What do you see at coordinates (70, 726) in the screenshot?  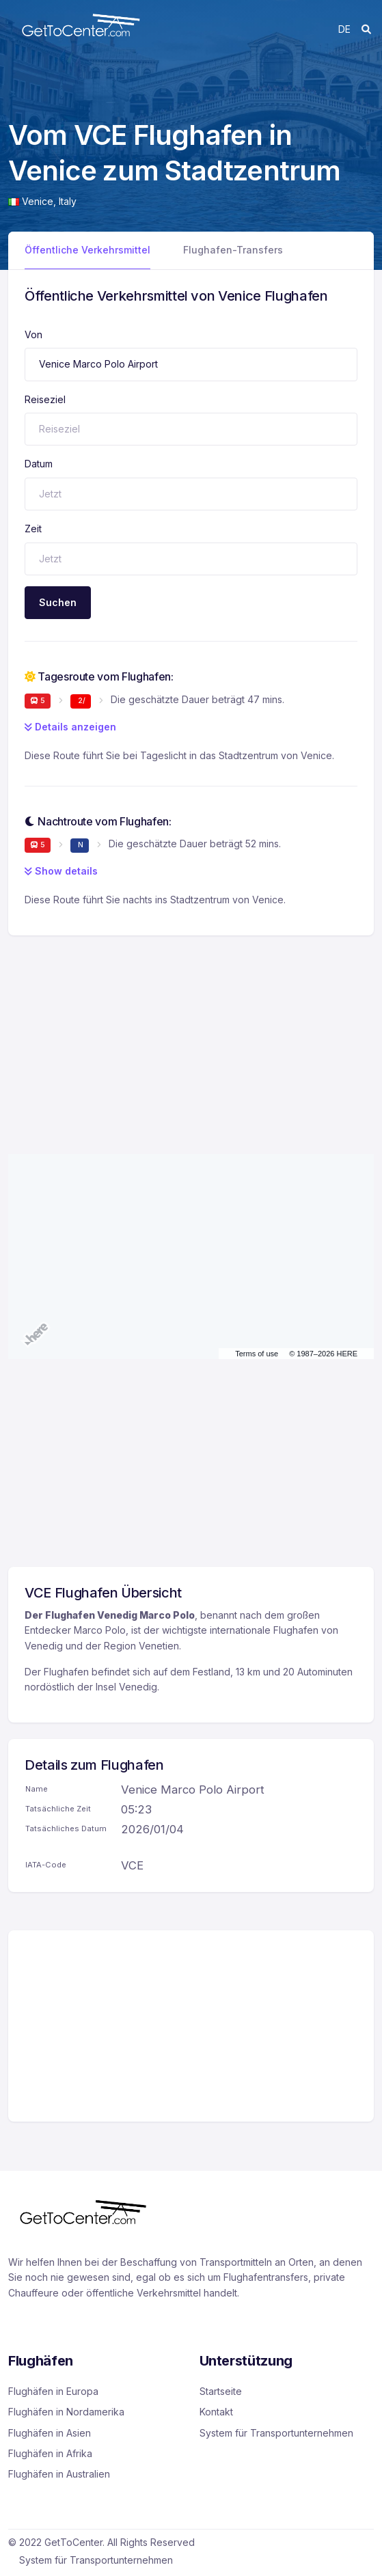 I see `Details anzeigen` at bounding box center [70, 726].